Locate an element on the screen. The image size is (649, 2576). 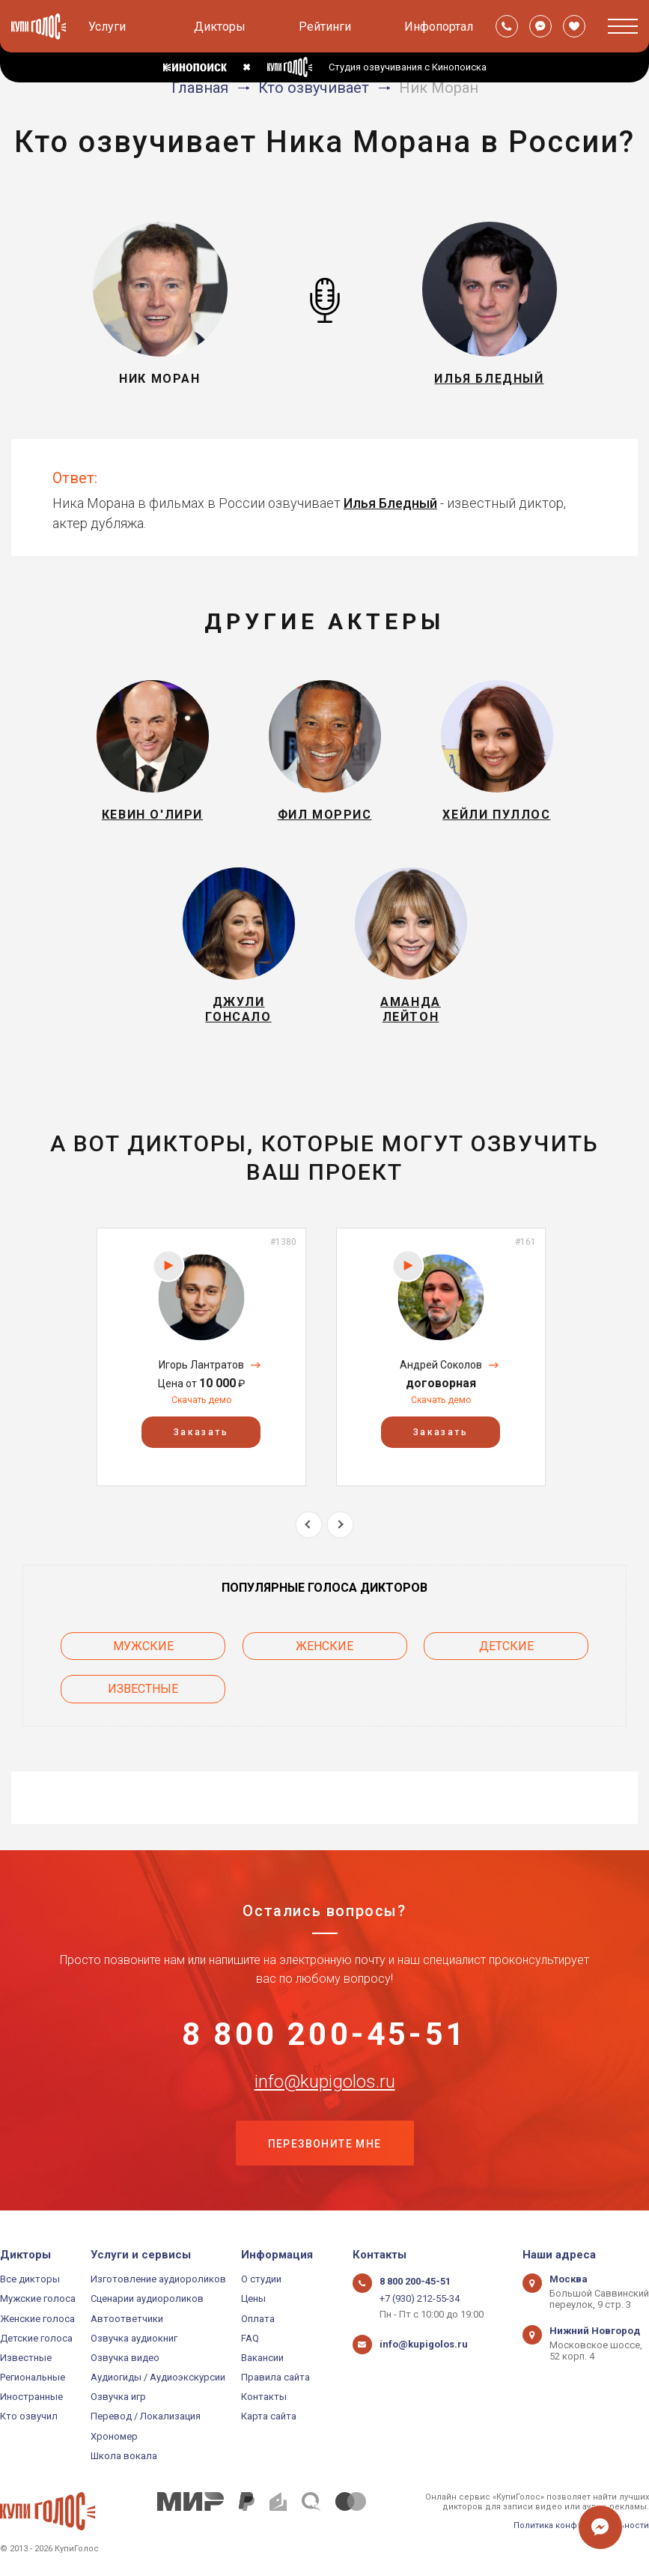
+7 (930) 212-55-34 is located at coordinates (420, 2298).